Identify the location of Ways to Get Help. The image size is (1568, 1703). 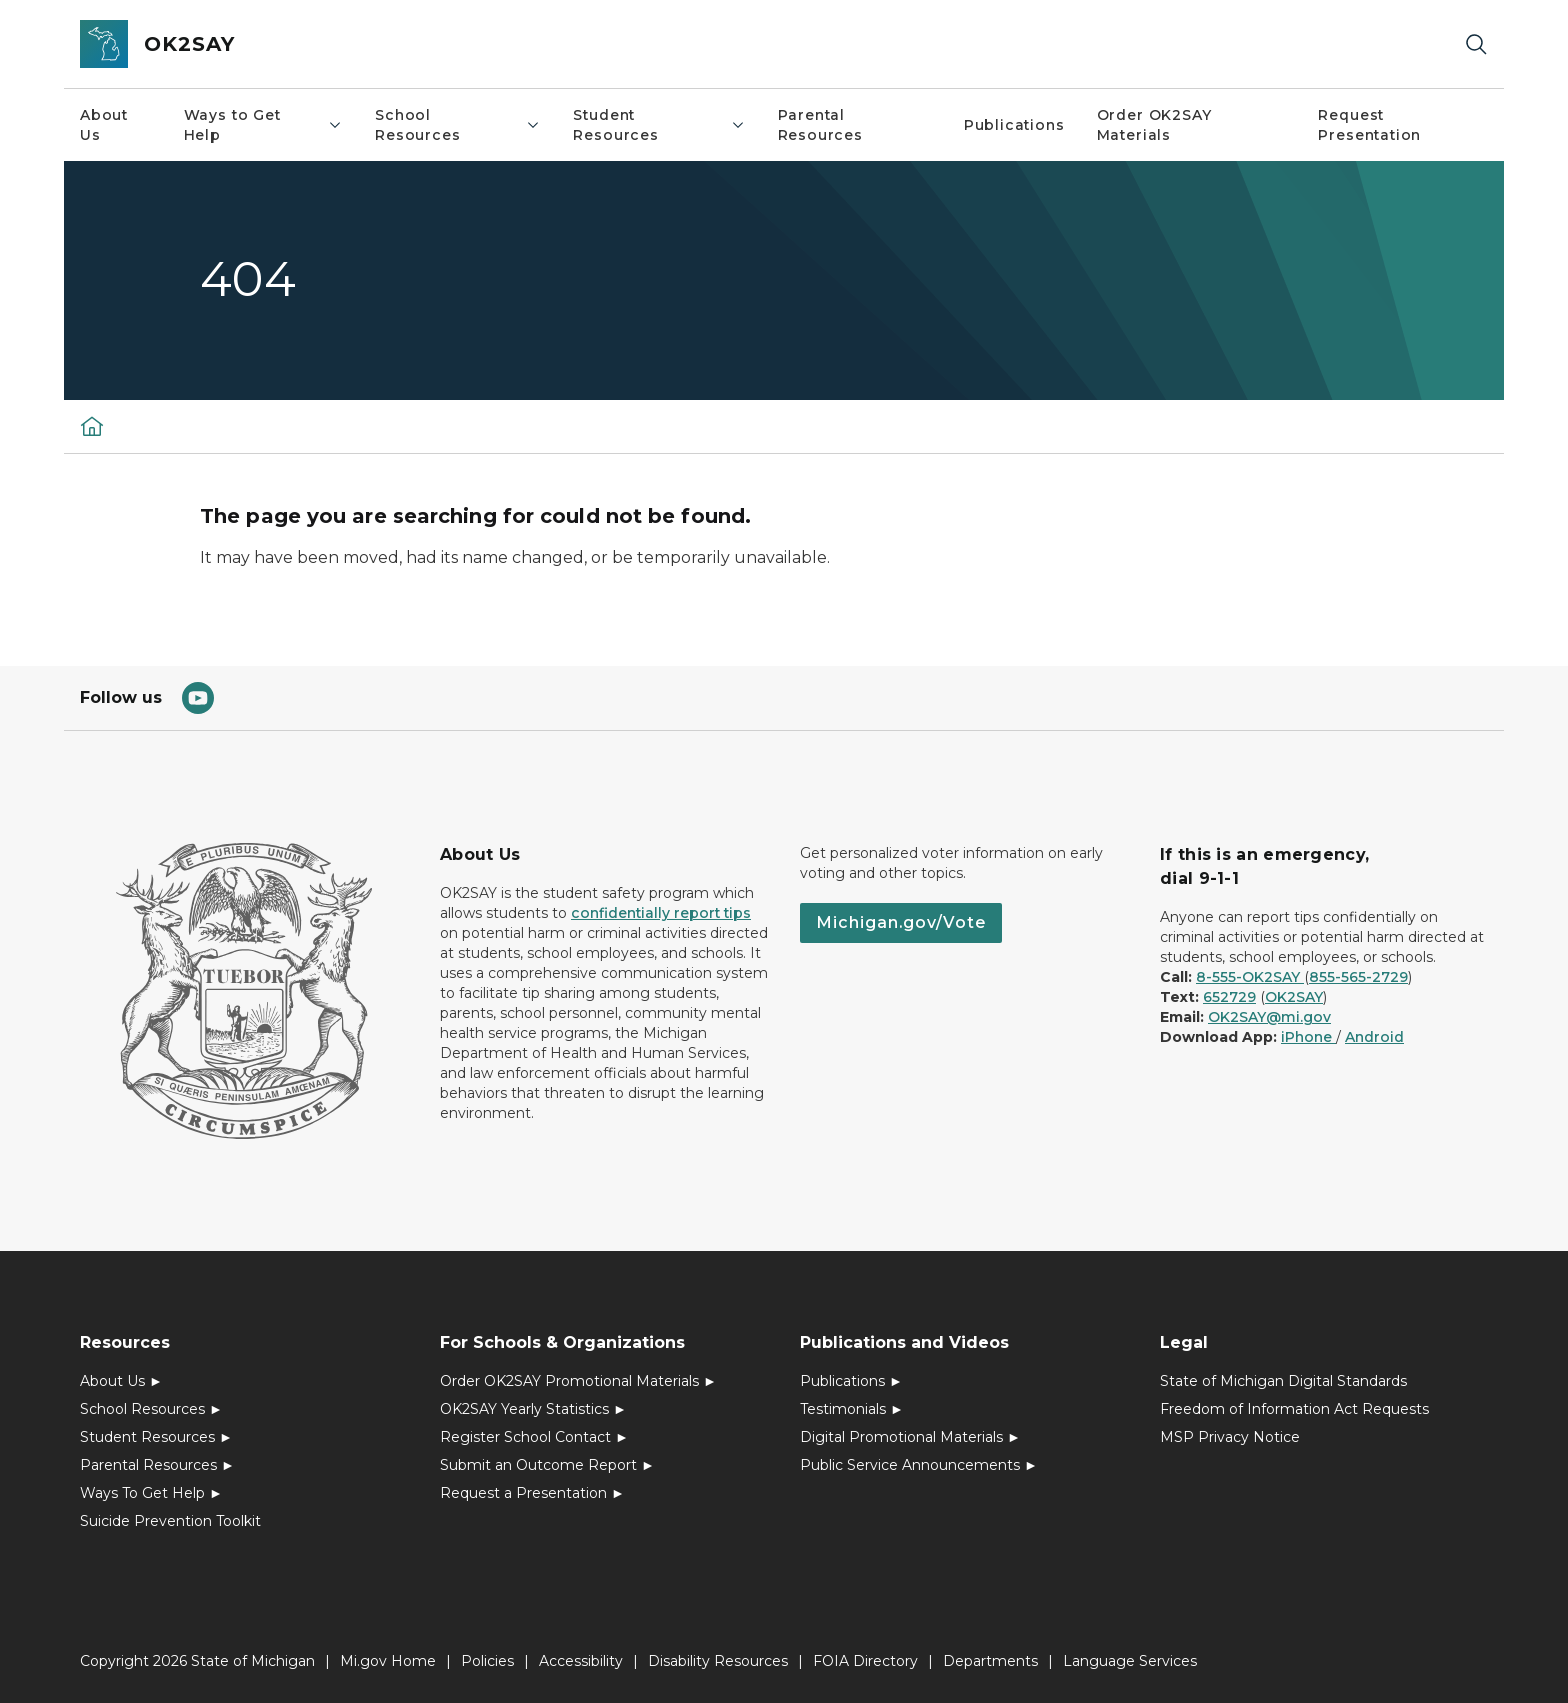
(263, 125).